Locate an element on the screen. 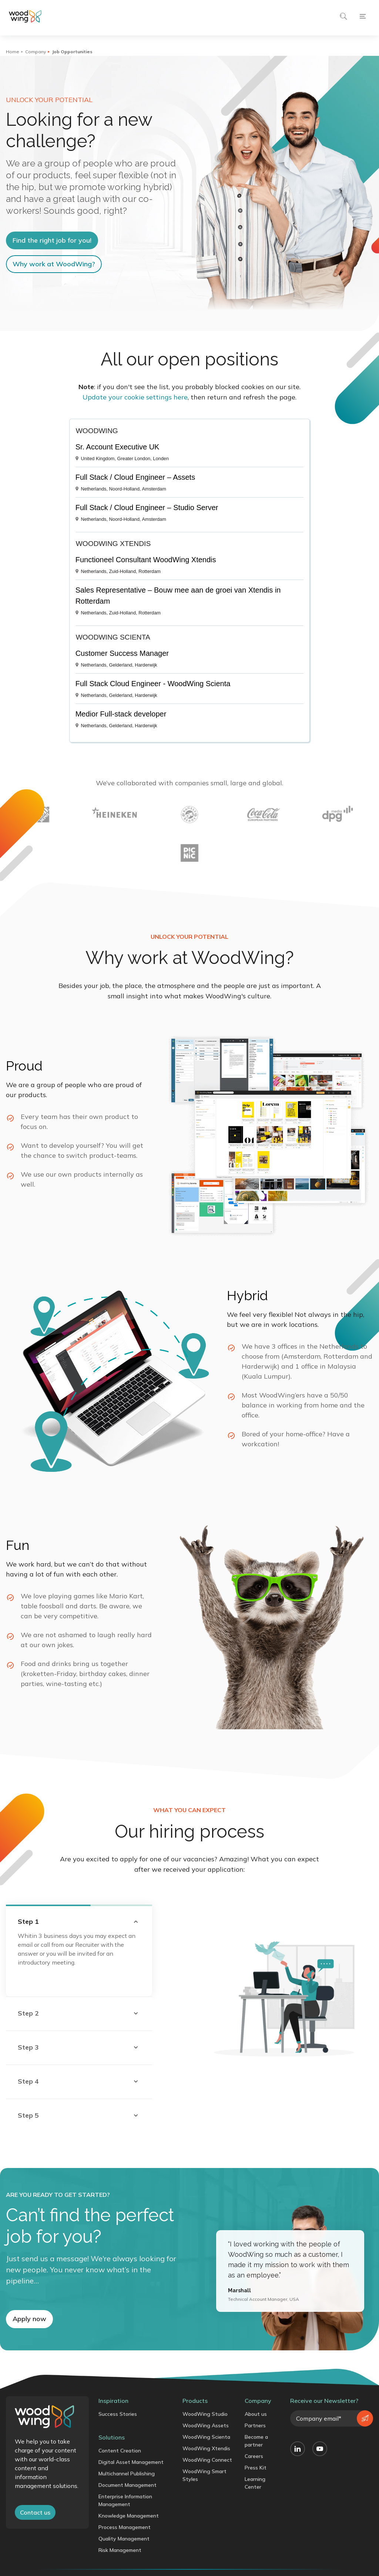  Inspiration is located at coordinates (113, 2400).